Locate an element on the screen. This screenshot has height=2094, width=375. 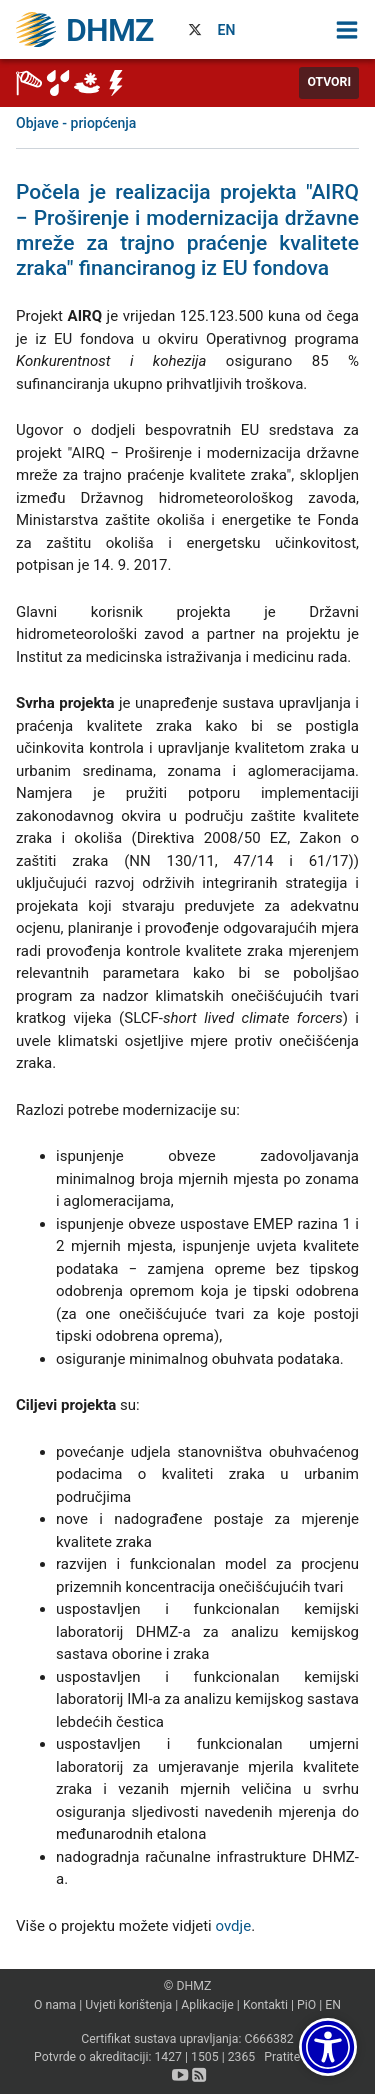
PiO is located at coordinates (306, 2005).